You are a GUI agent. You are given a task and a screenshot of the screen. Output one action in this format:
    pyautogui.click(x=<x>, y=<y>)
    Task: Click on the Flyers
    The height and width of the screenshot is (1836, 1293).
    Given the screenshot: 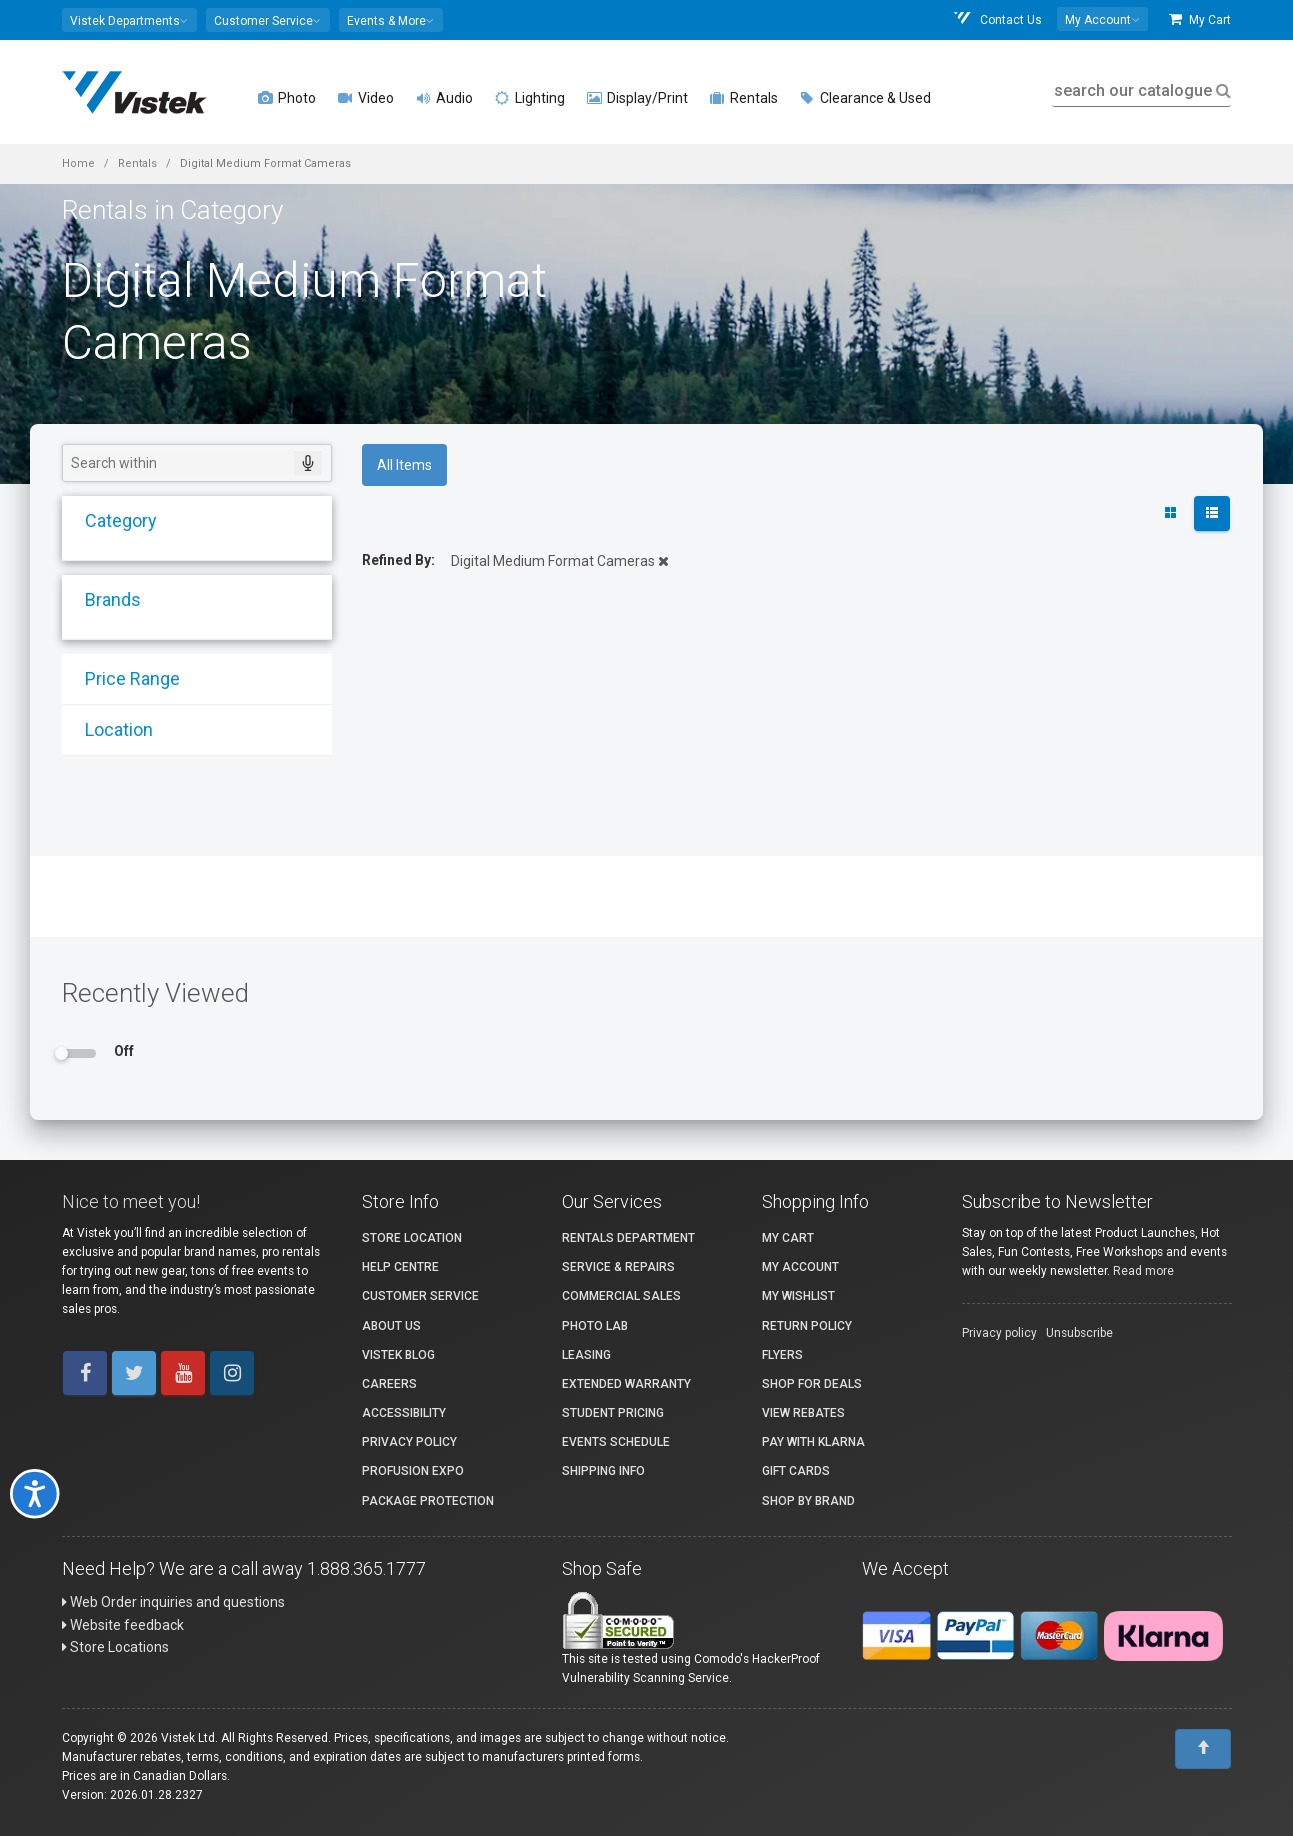 What is the action you would take?
    pyautogui.click(x=782, y=1355)
    